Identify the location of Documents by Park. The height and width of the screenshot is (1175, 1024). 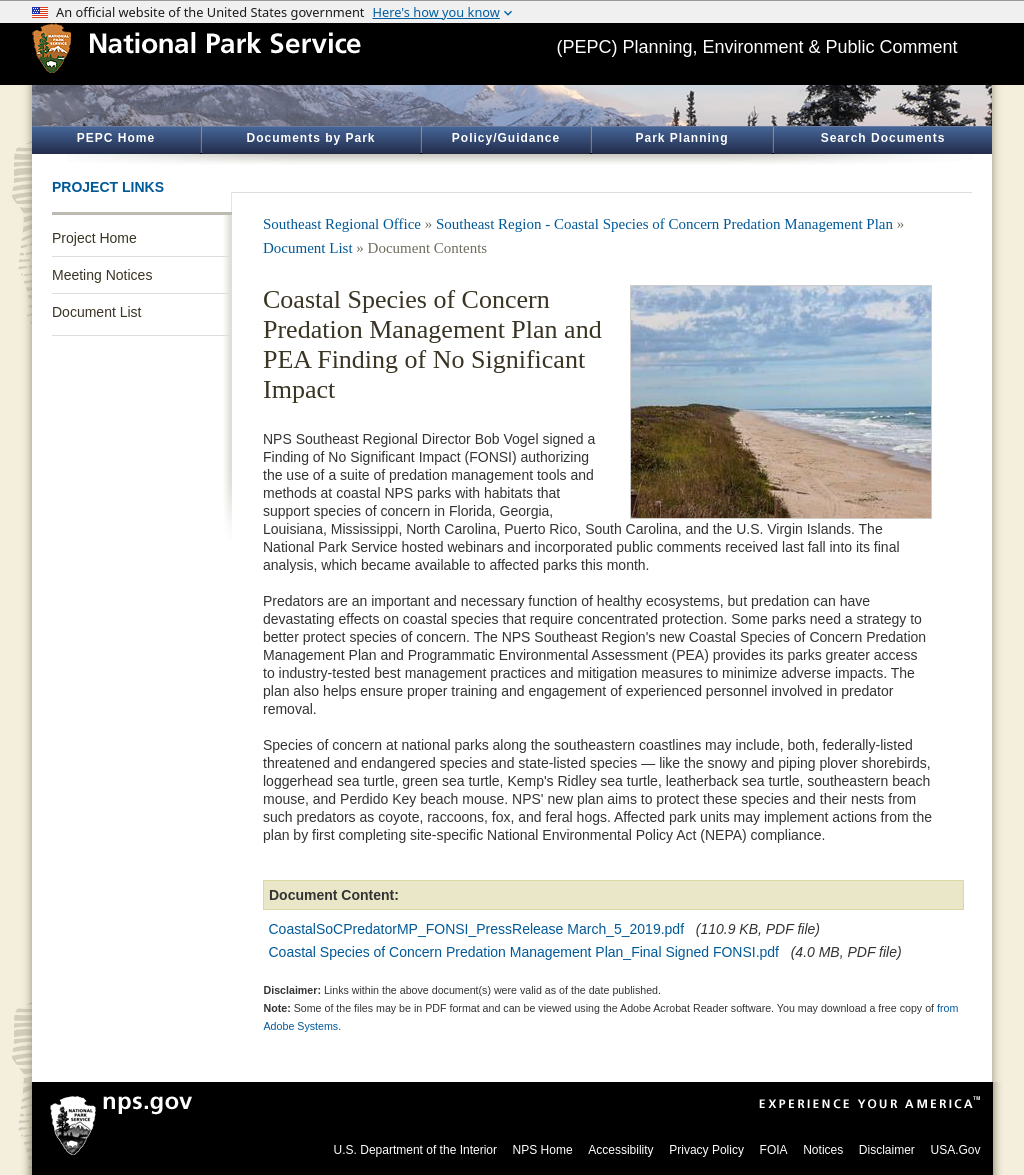
(310, 138).